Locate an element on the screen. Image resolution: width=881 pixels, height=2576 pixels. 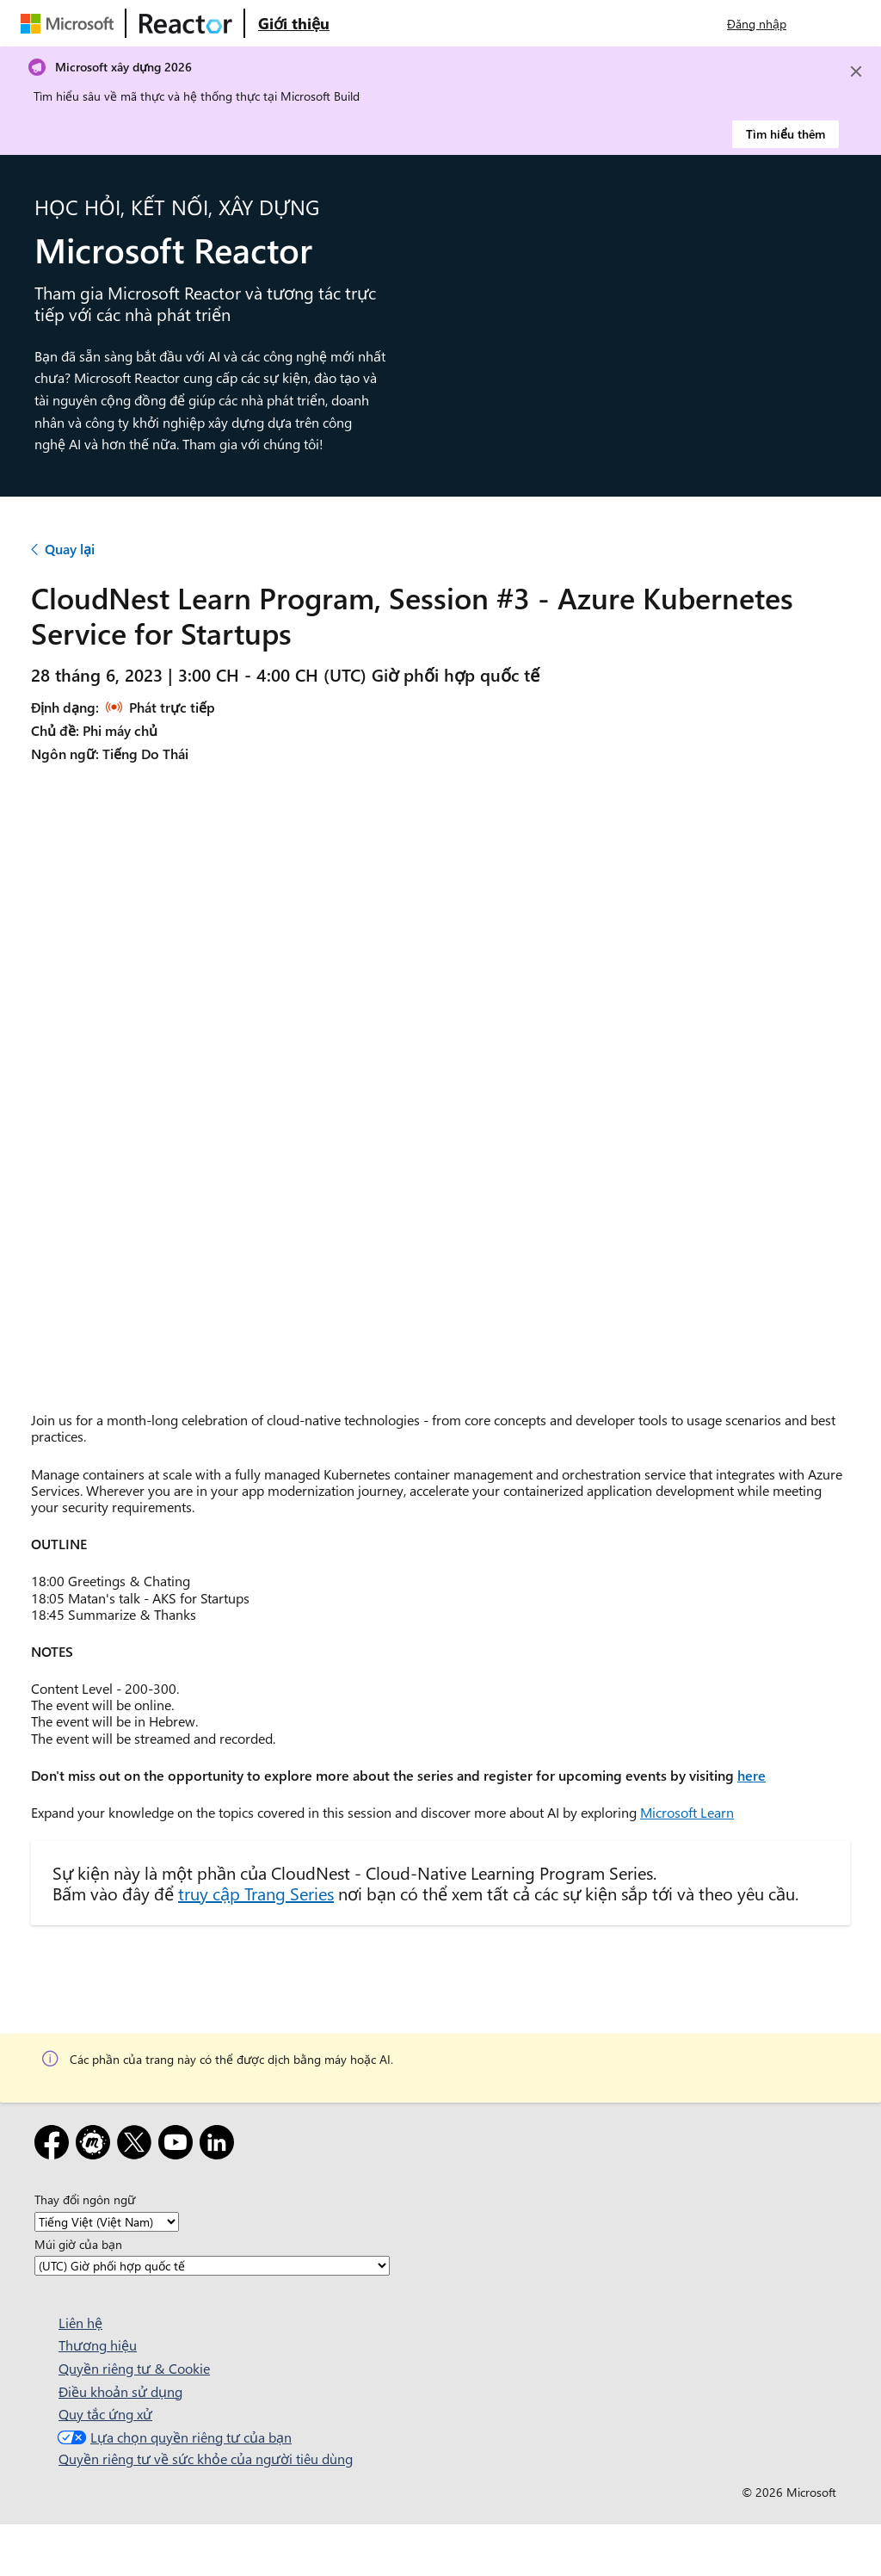
Lựa chọn quyền riêng tư của bạn is located at coordinates (172, 2437).